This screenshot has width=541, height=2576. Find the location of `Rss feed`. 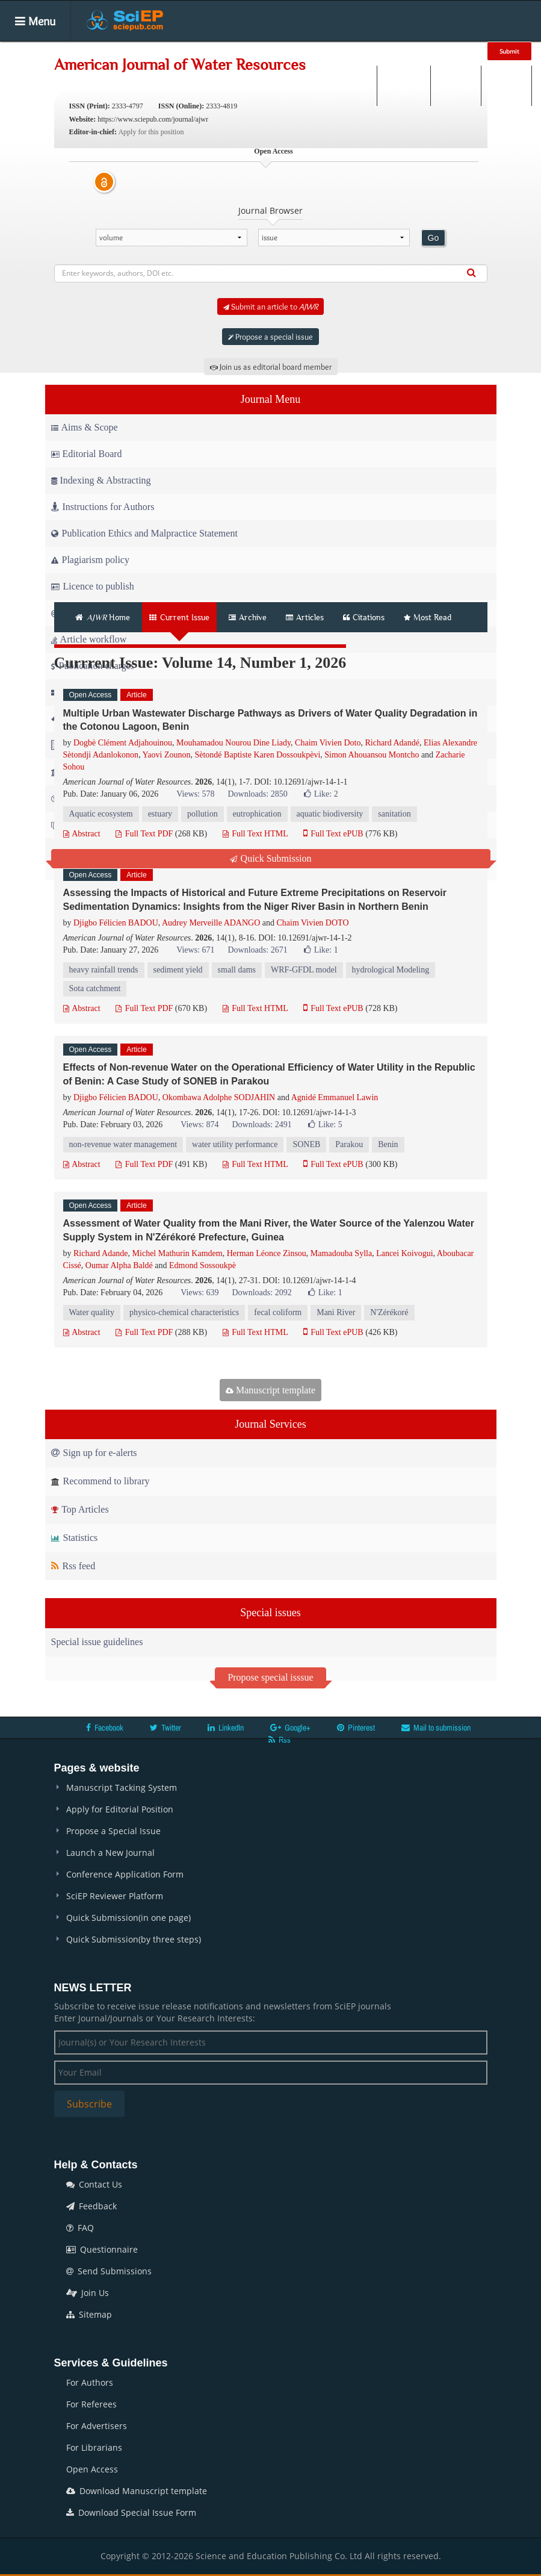

Rss feed is located at coordinates (73, 1566).